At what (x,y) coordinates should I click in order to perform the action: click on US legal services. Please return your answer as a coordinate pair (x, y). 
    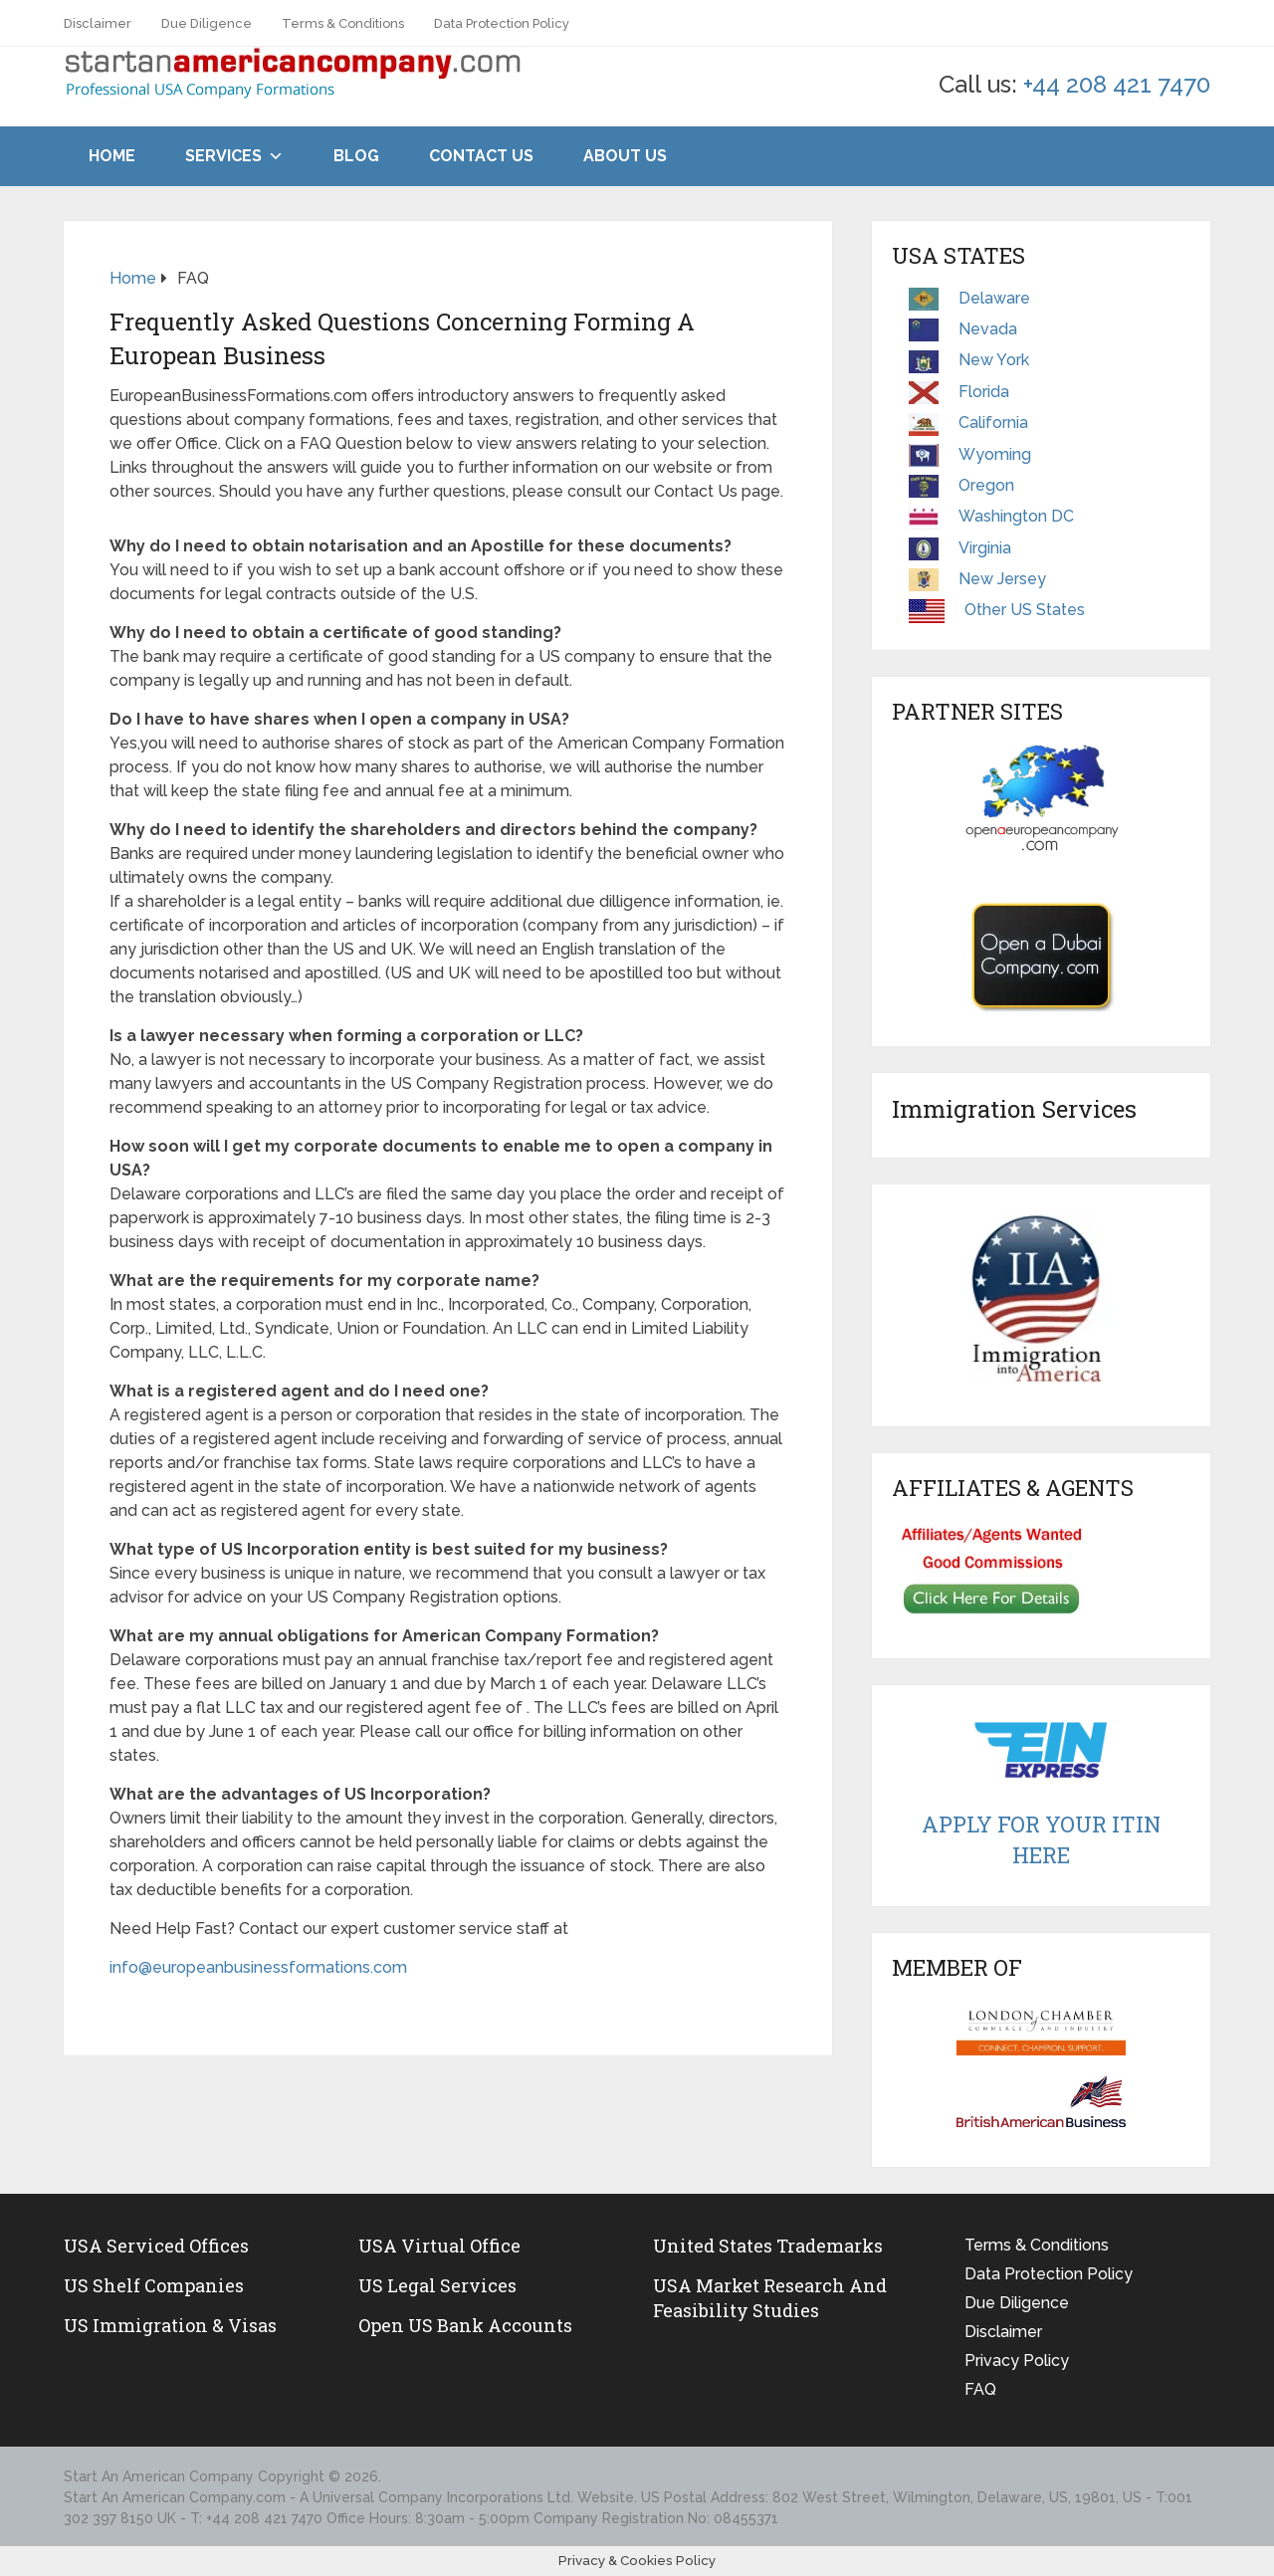
    Looking at the image, I should click on (437, 2285).